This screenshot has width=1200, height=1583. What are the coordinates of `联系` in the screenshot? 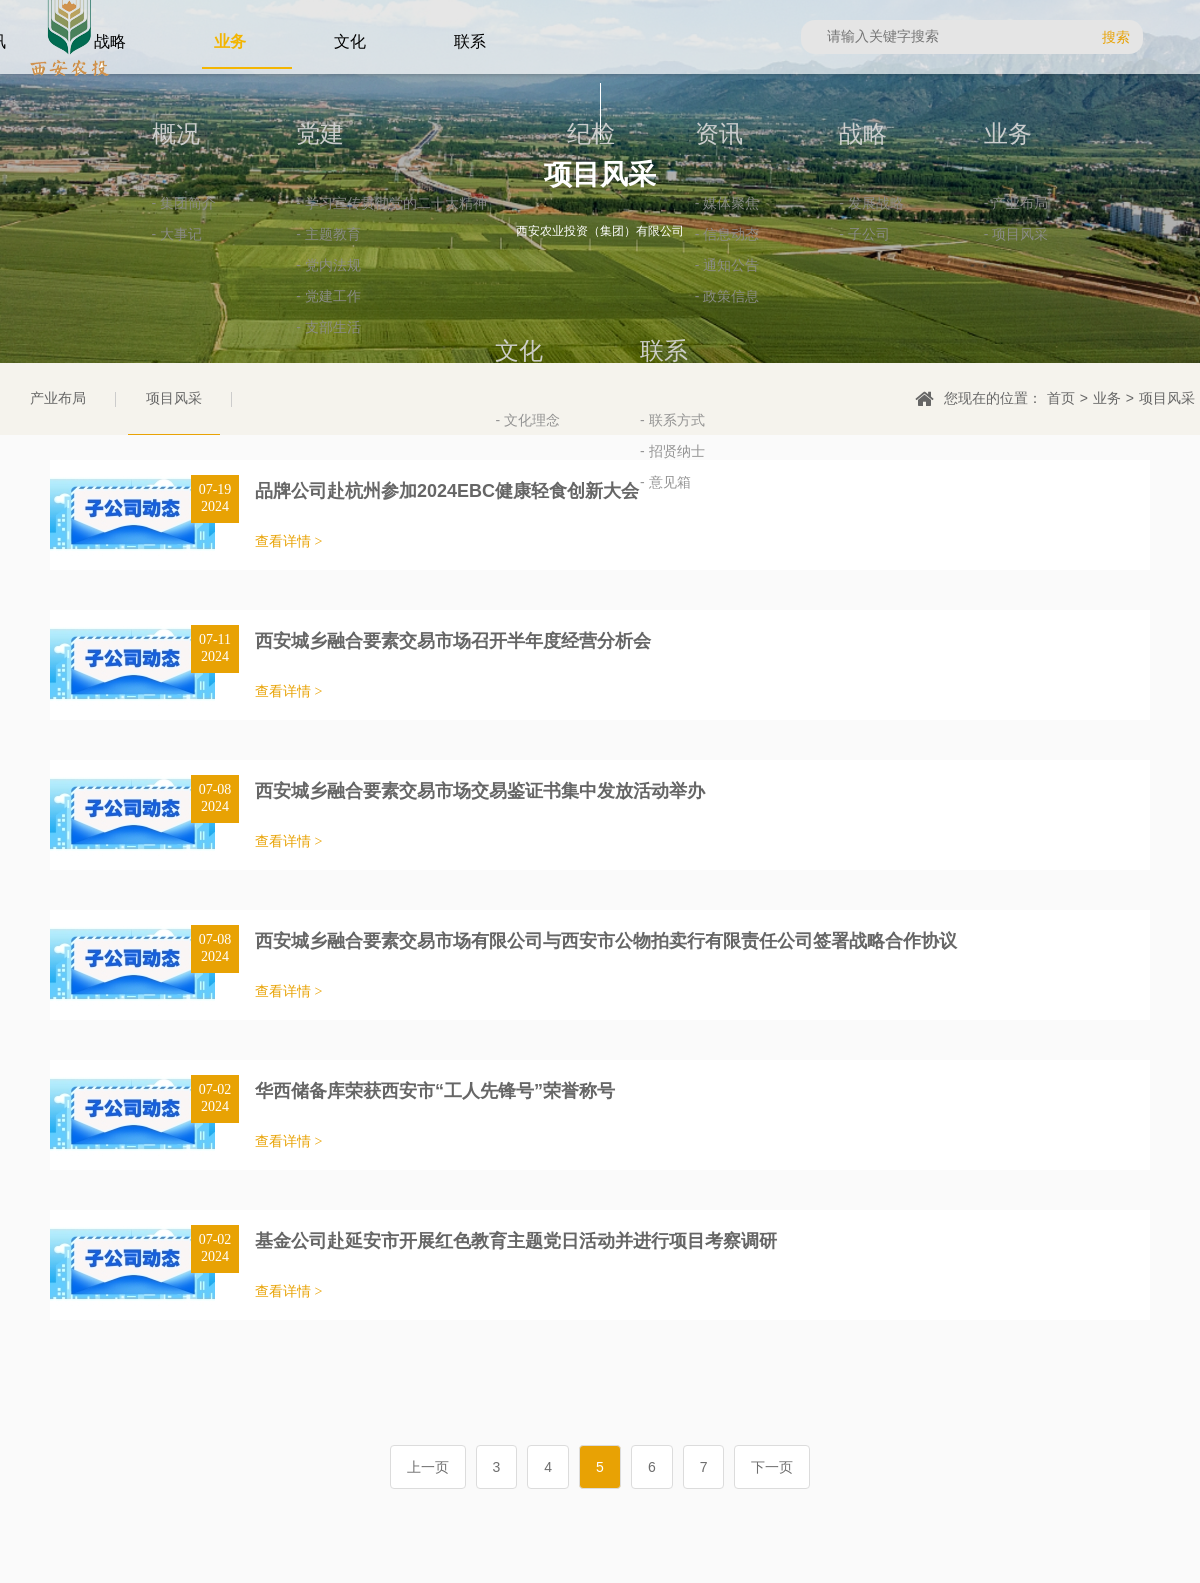 It's located at (592, 443).